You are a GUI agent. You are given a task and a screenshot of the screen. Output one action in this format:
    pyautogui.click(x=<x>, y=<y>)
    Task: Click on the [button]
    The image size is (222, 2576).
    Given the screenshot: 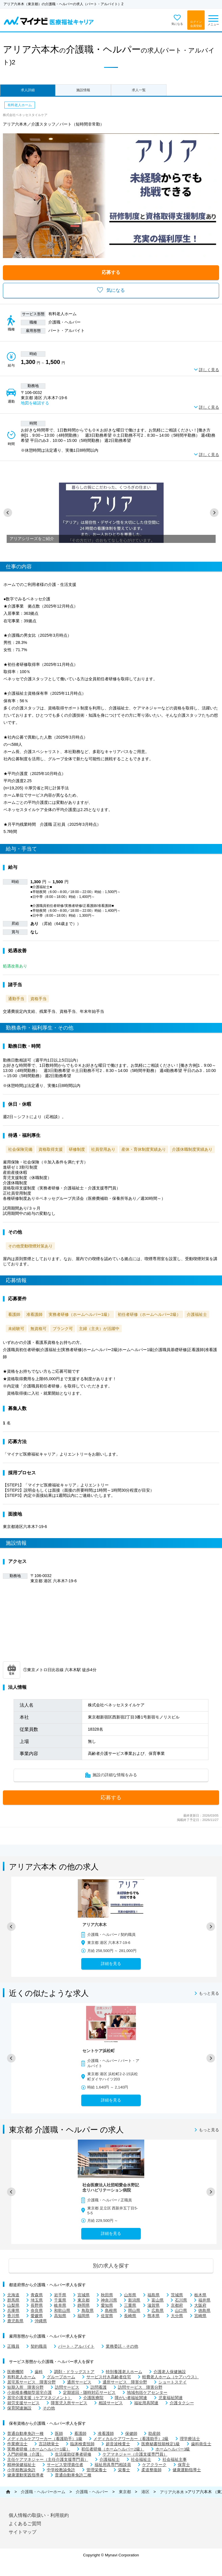 What is the action you would take?
    pyautogui.click(x=7, y=512)
    